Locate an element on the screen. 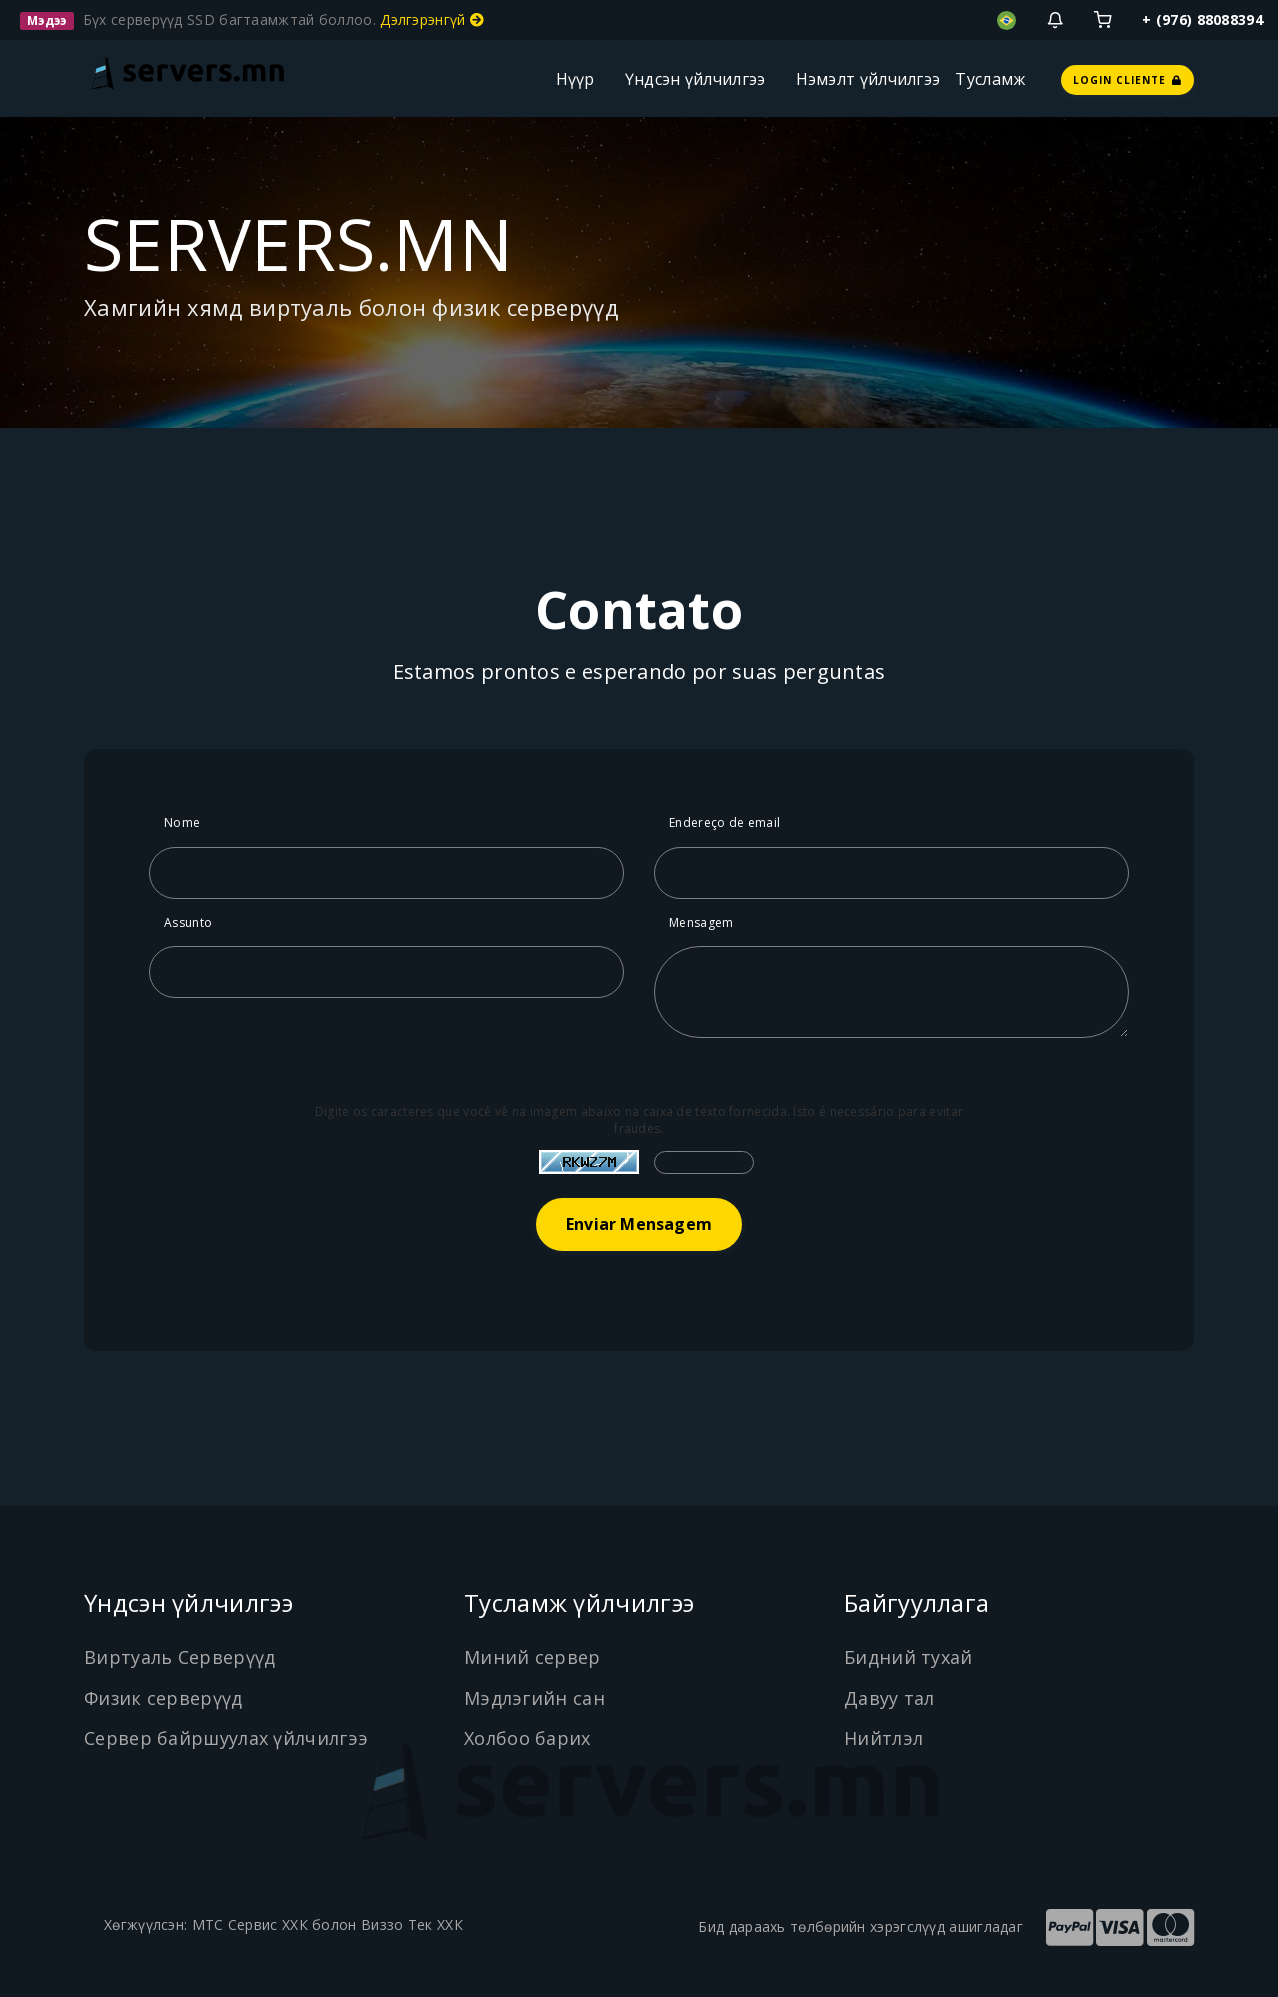 The width and height of the screenshot is (1278, 1997). Мэдлэгийн сан is located at coordinates (534, 1698).